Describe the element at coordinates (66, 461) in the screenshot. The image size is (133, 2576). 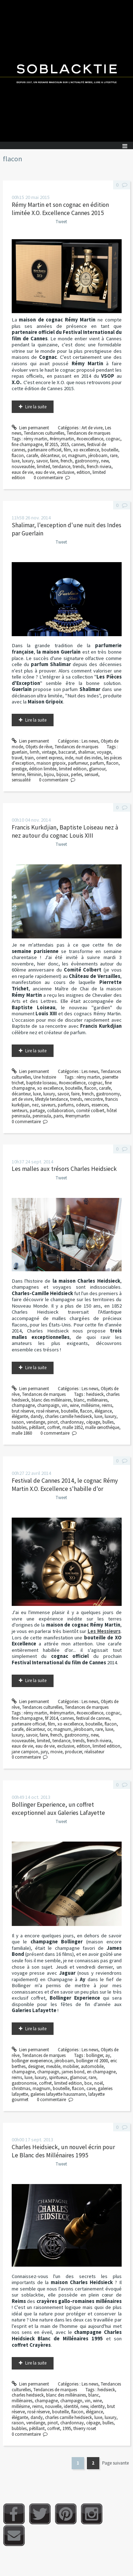
I see `french` at that location.